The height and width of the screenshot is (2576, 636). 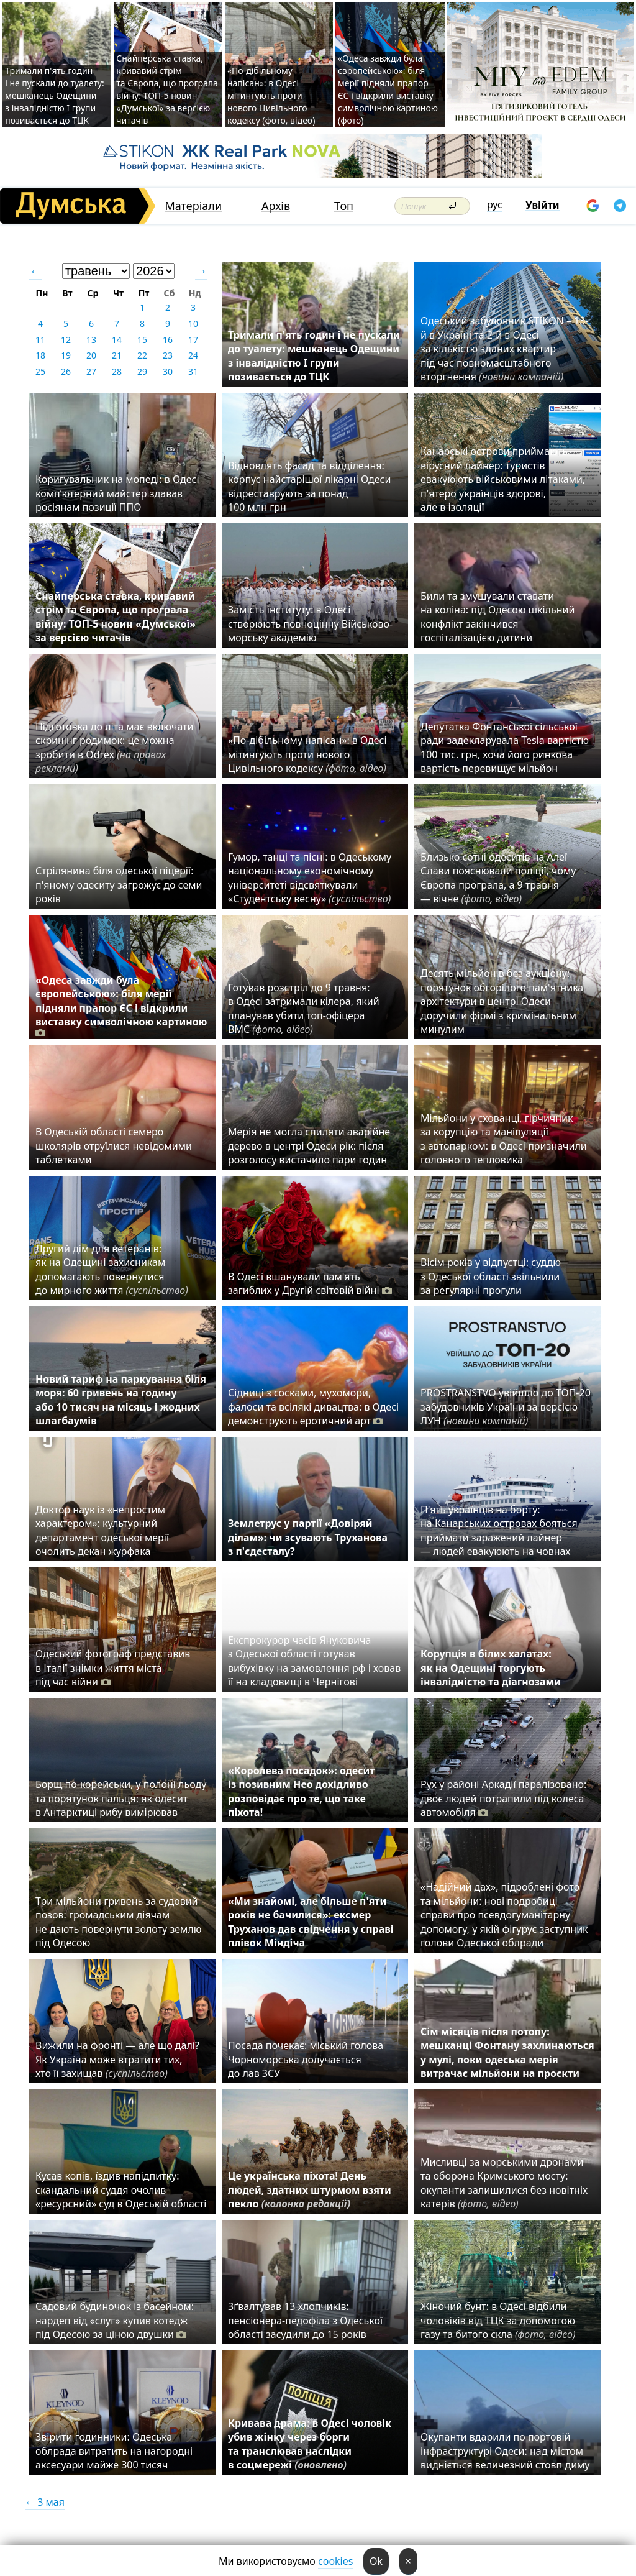 What do you see at coordinates (494, 204) in the screenshot?
I see `рус` at bounding box center [494, 204].